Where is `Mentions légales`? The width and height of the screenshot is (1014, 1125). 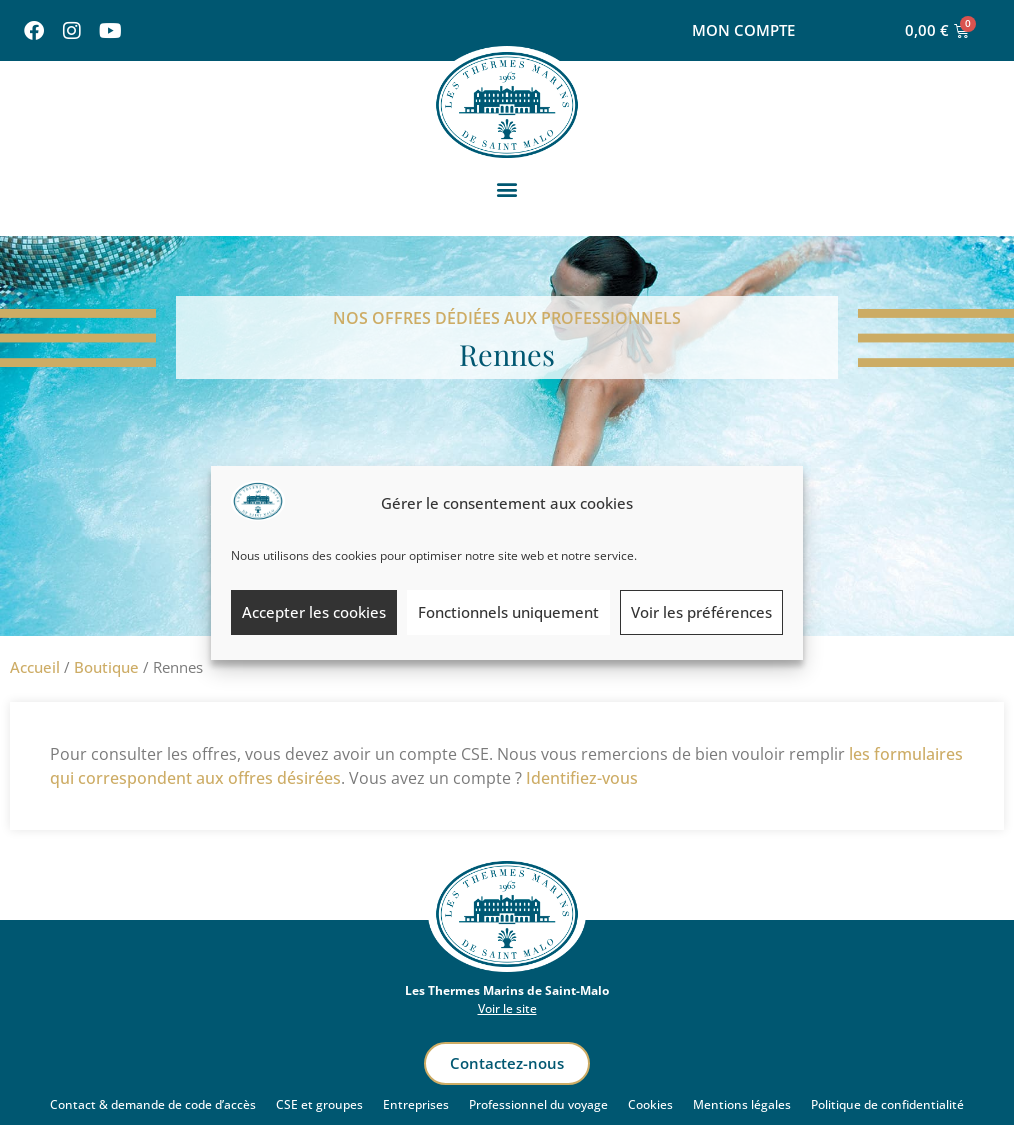 Mentions légales is located at coordinates (742, 1104).